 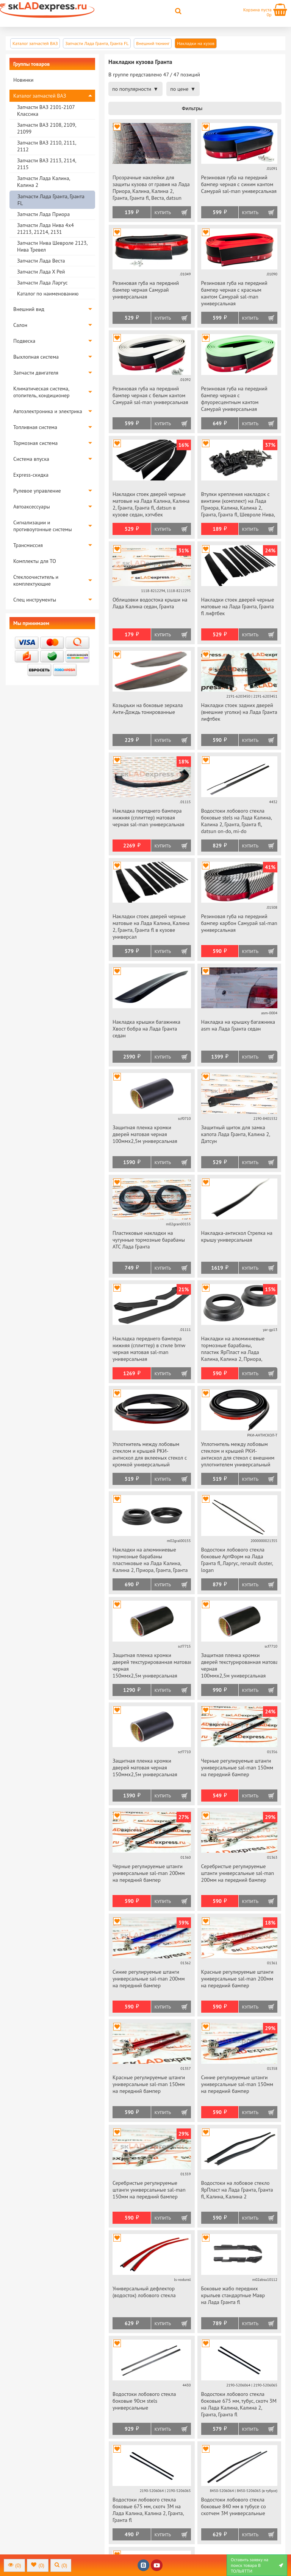 I want to click on Запчасти ВАЗ 2110, 2111, 2112, so click(x=46, y=146).